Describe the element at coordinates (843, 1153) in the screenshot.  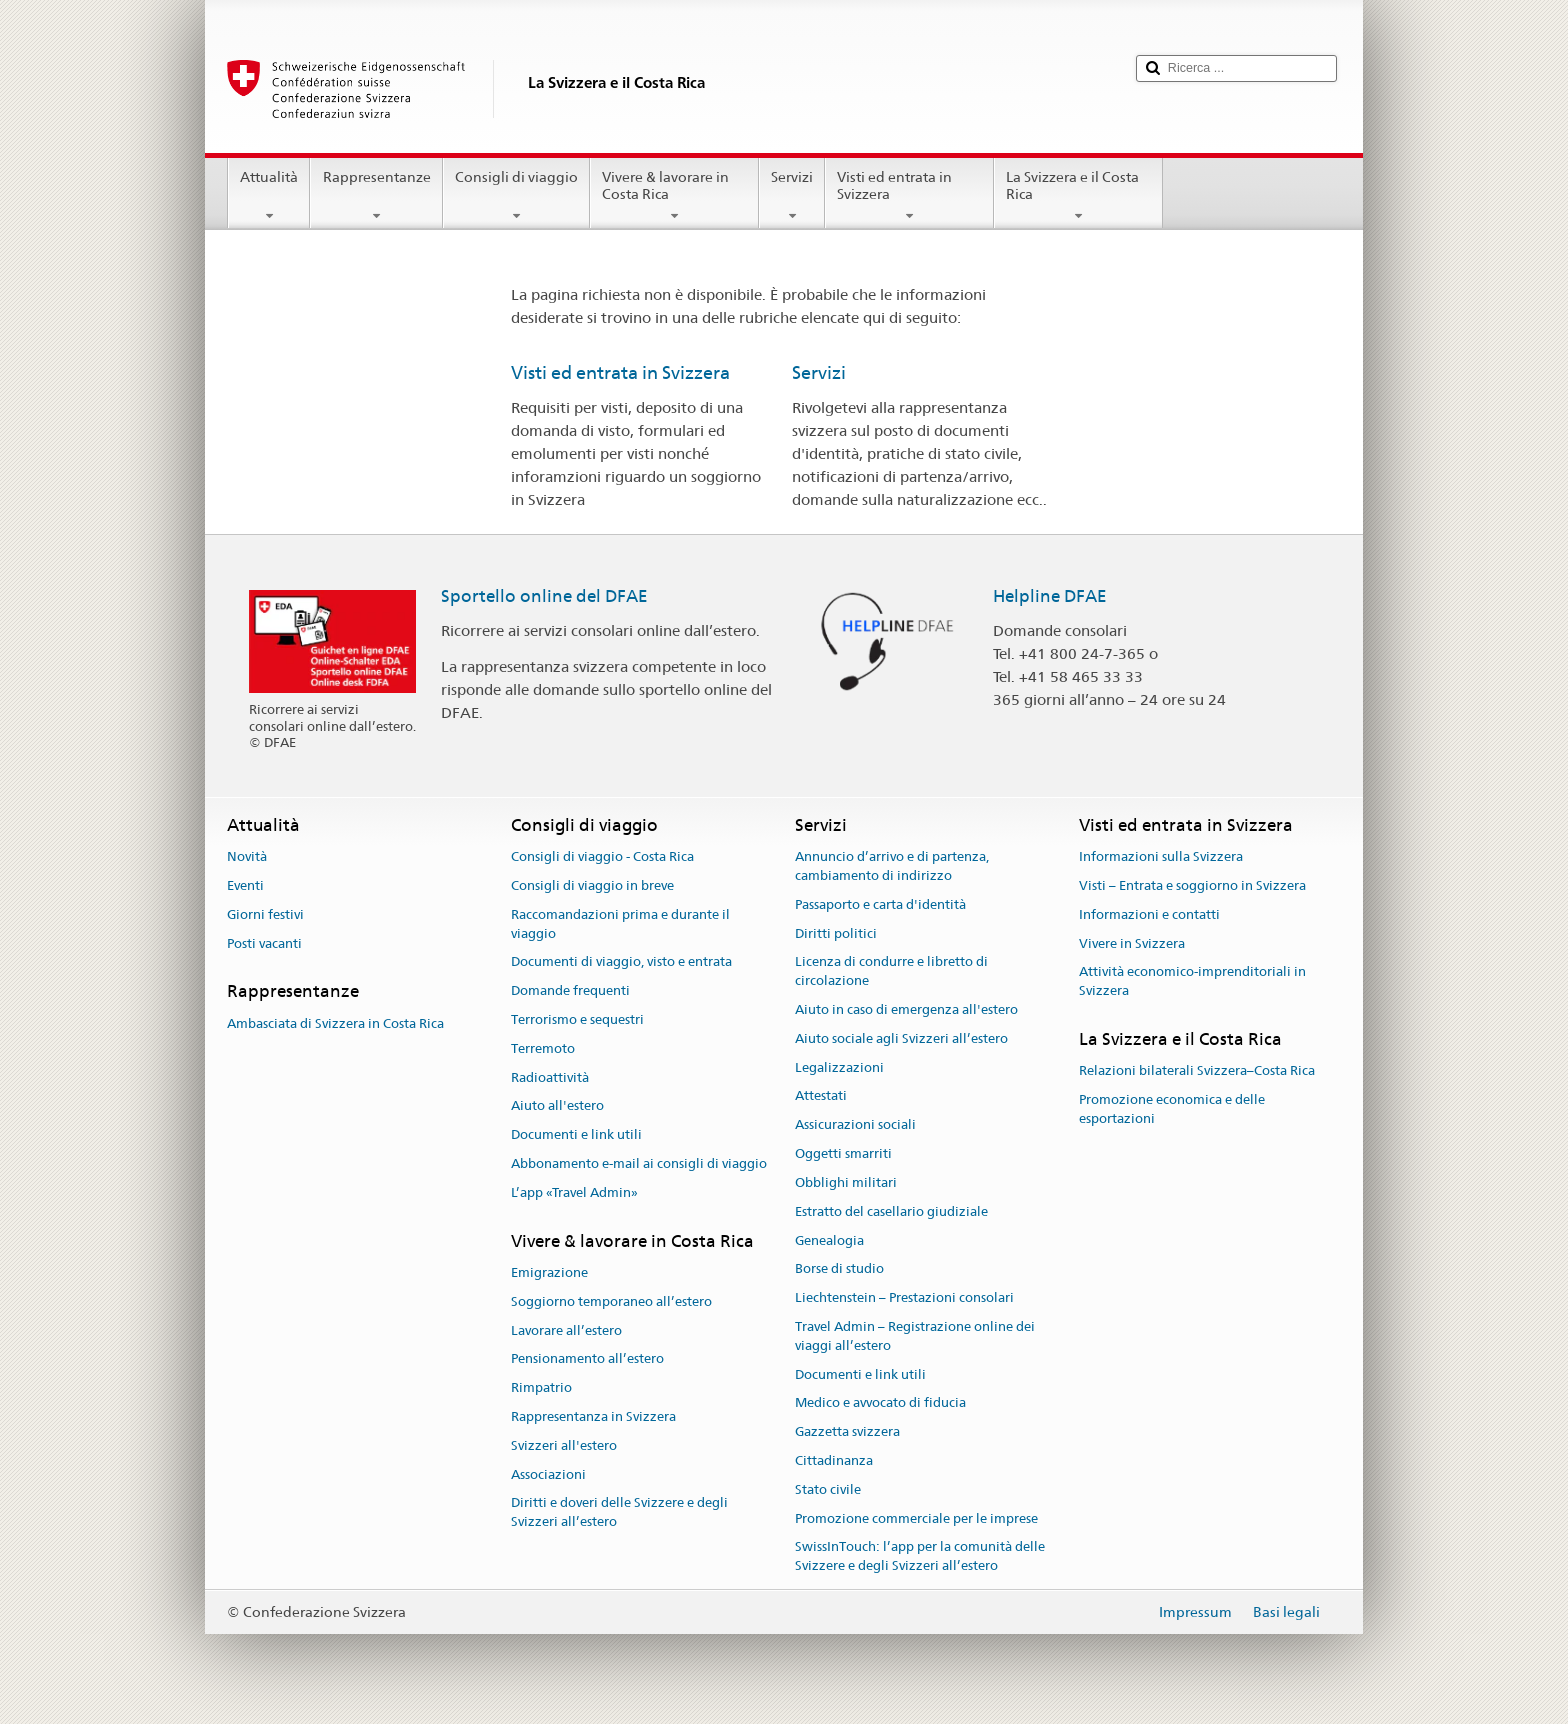
I see `Oggetti smarriti` at that location.